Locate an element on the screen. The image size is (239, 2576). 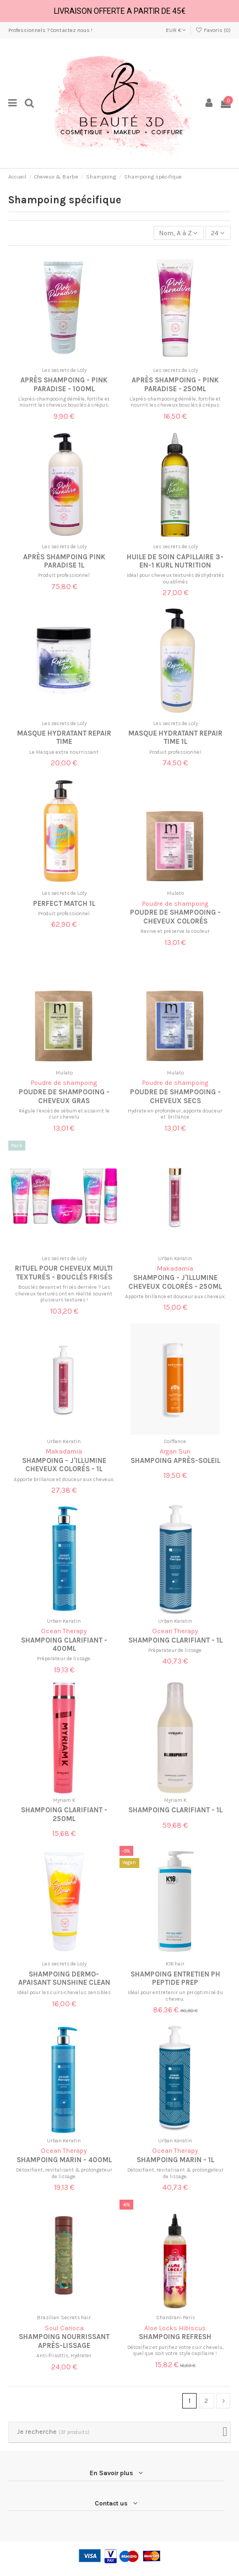
Perfect match 1L is located at coordinates (64, 903).